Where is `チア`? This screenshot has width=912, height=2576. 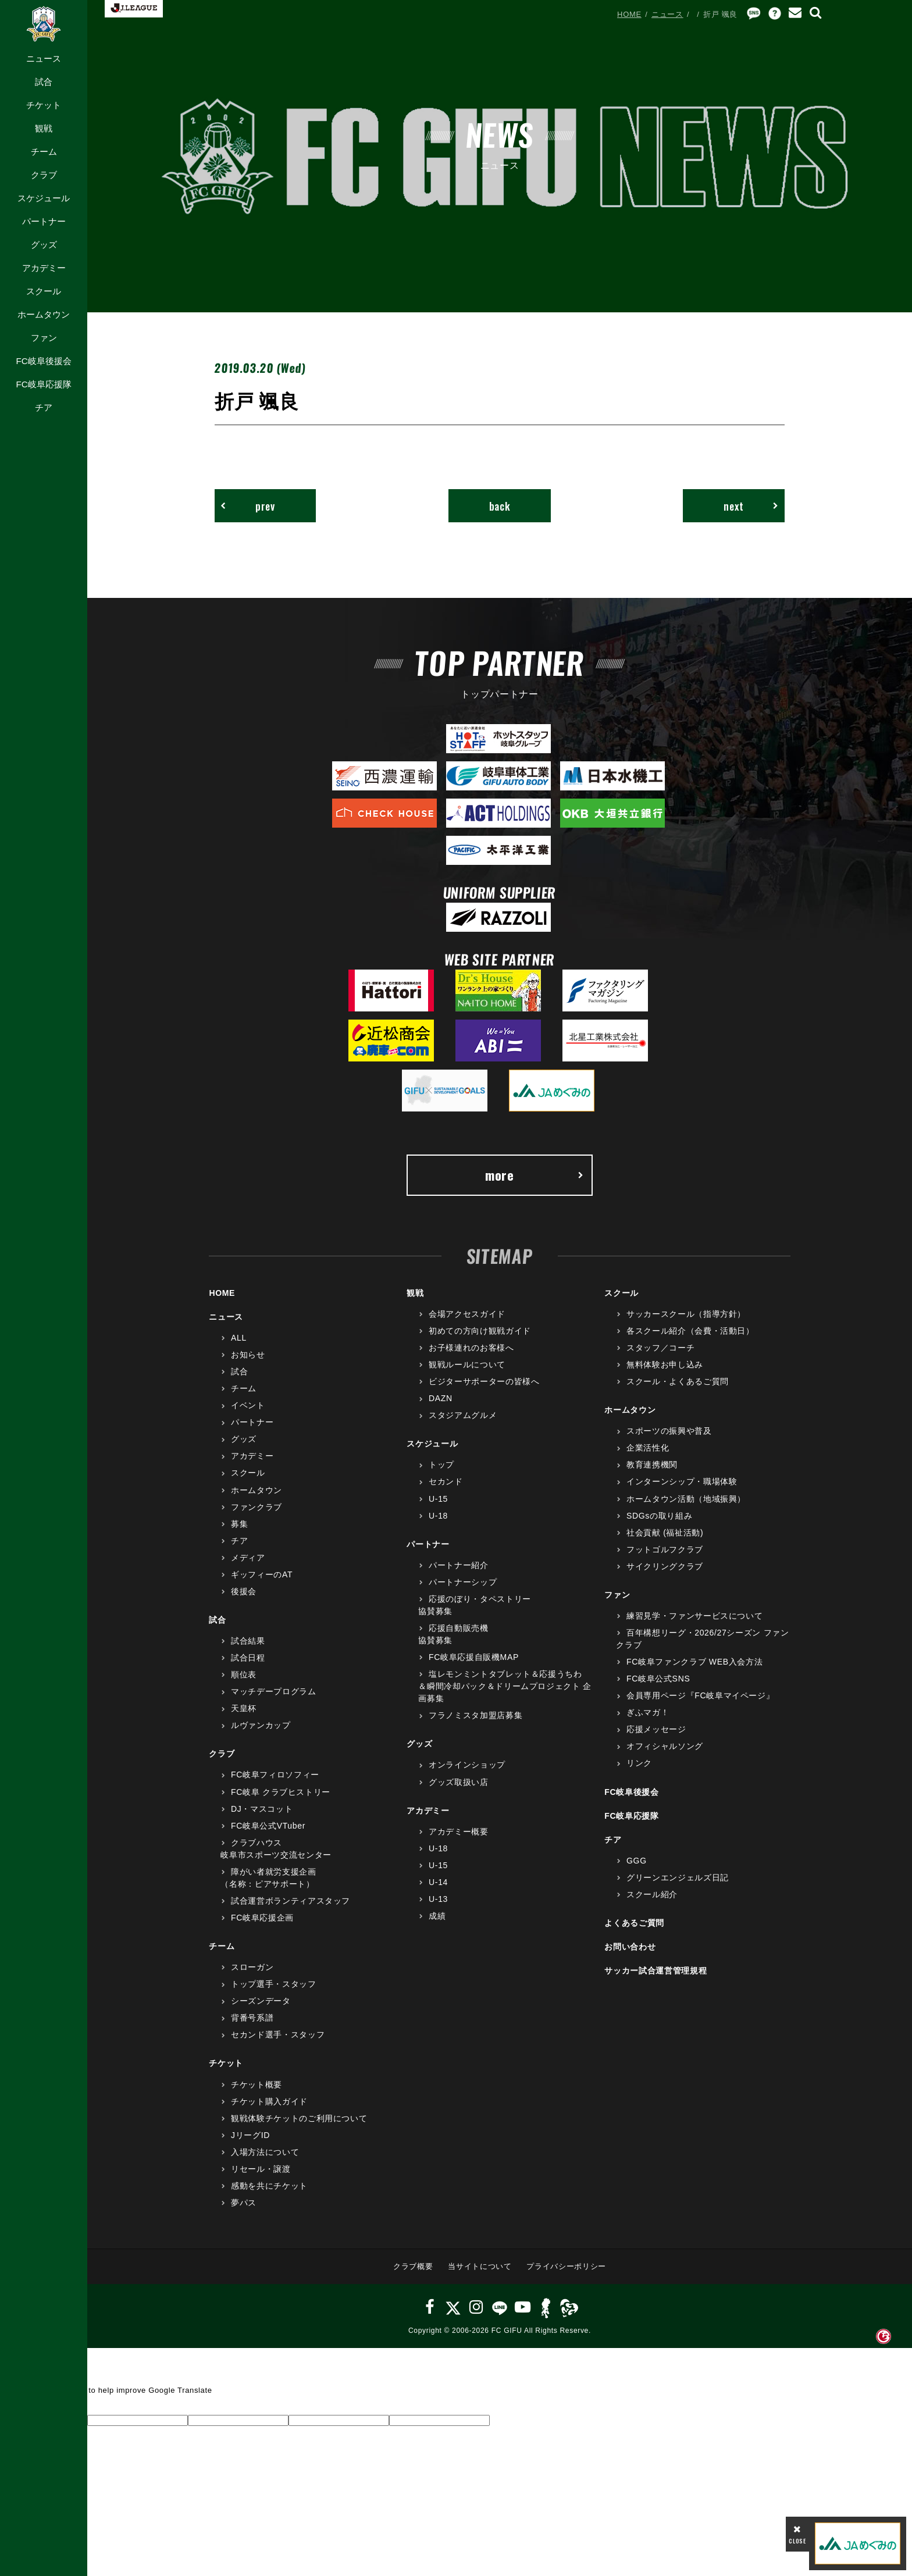 チア is located at coordinates (43, 407).